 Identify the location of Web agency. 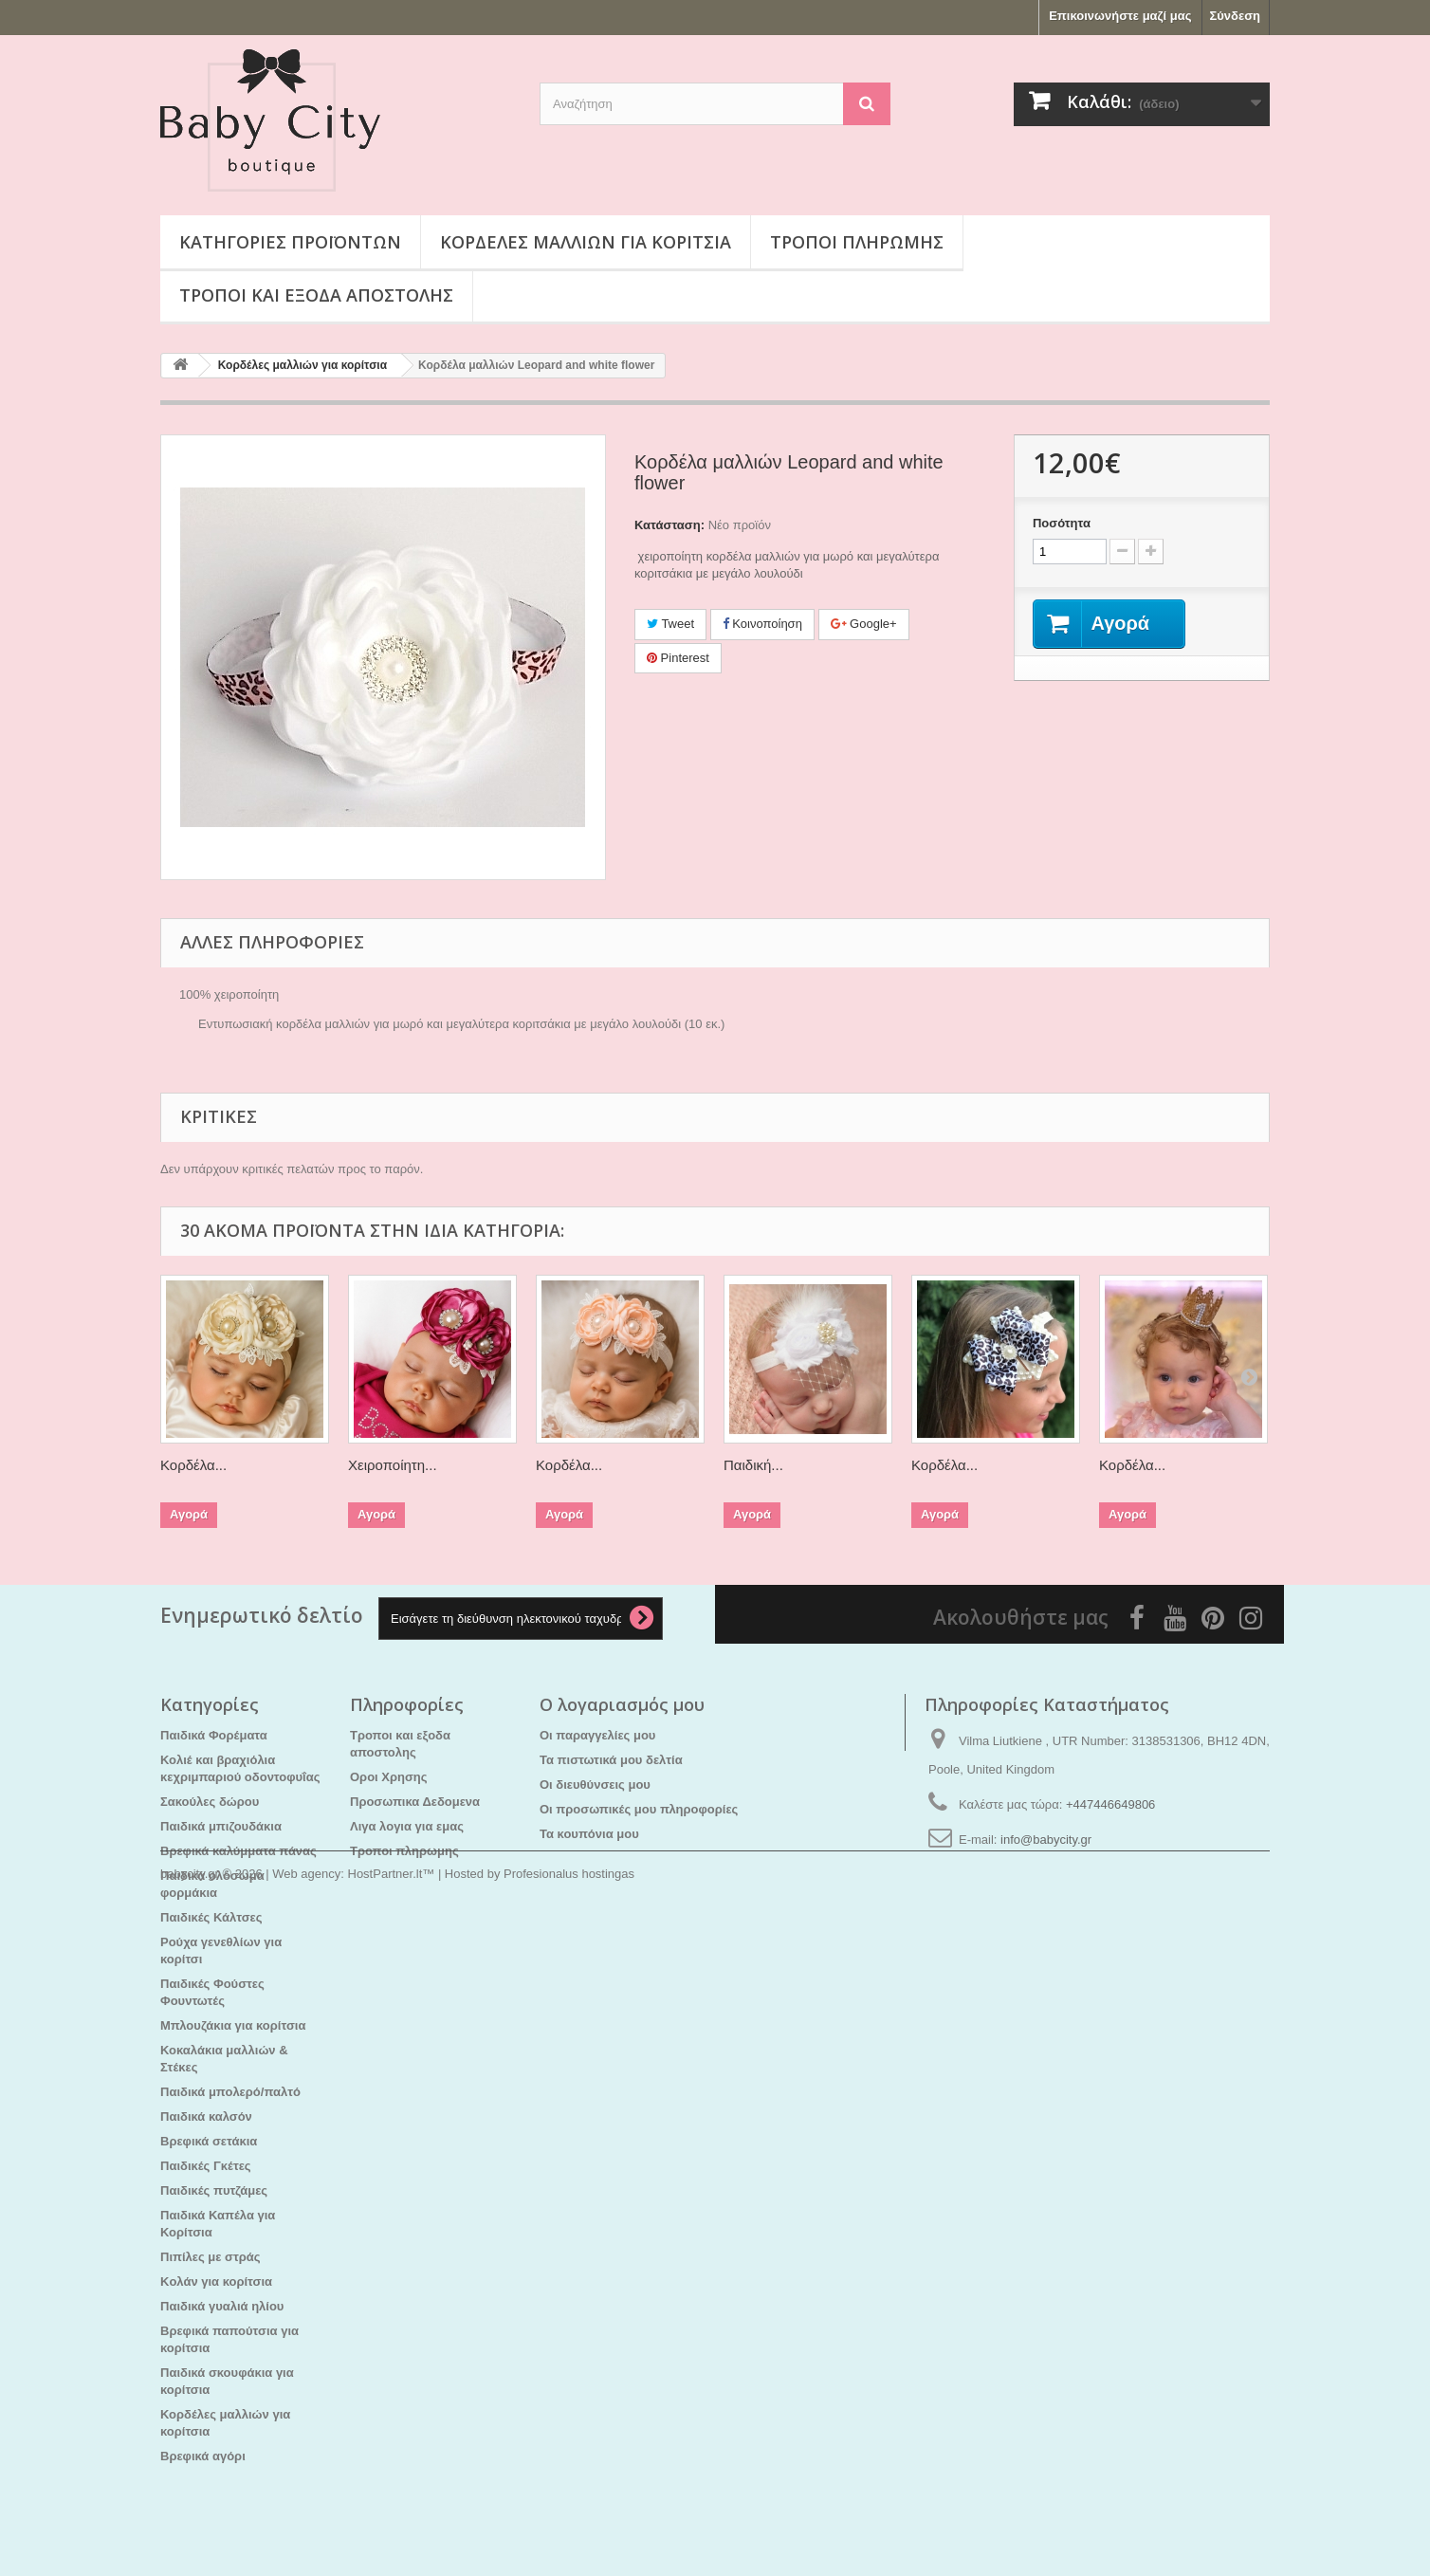
(306, 2524).